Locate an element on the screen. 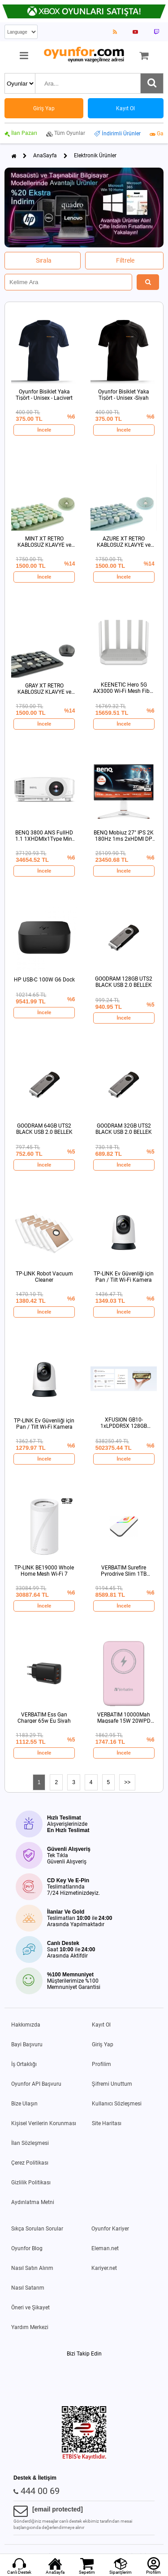 The width and height of the screenshot is (168, 2576). Sırala is located at coordinates (44, 260).